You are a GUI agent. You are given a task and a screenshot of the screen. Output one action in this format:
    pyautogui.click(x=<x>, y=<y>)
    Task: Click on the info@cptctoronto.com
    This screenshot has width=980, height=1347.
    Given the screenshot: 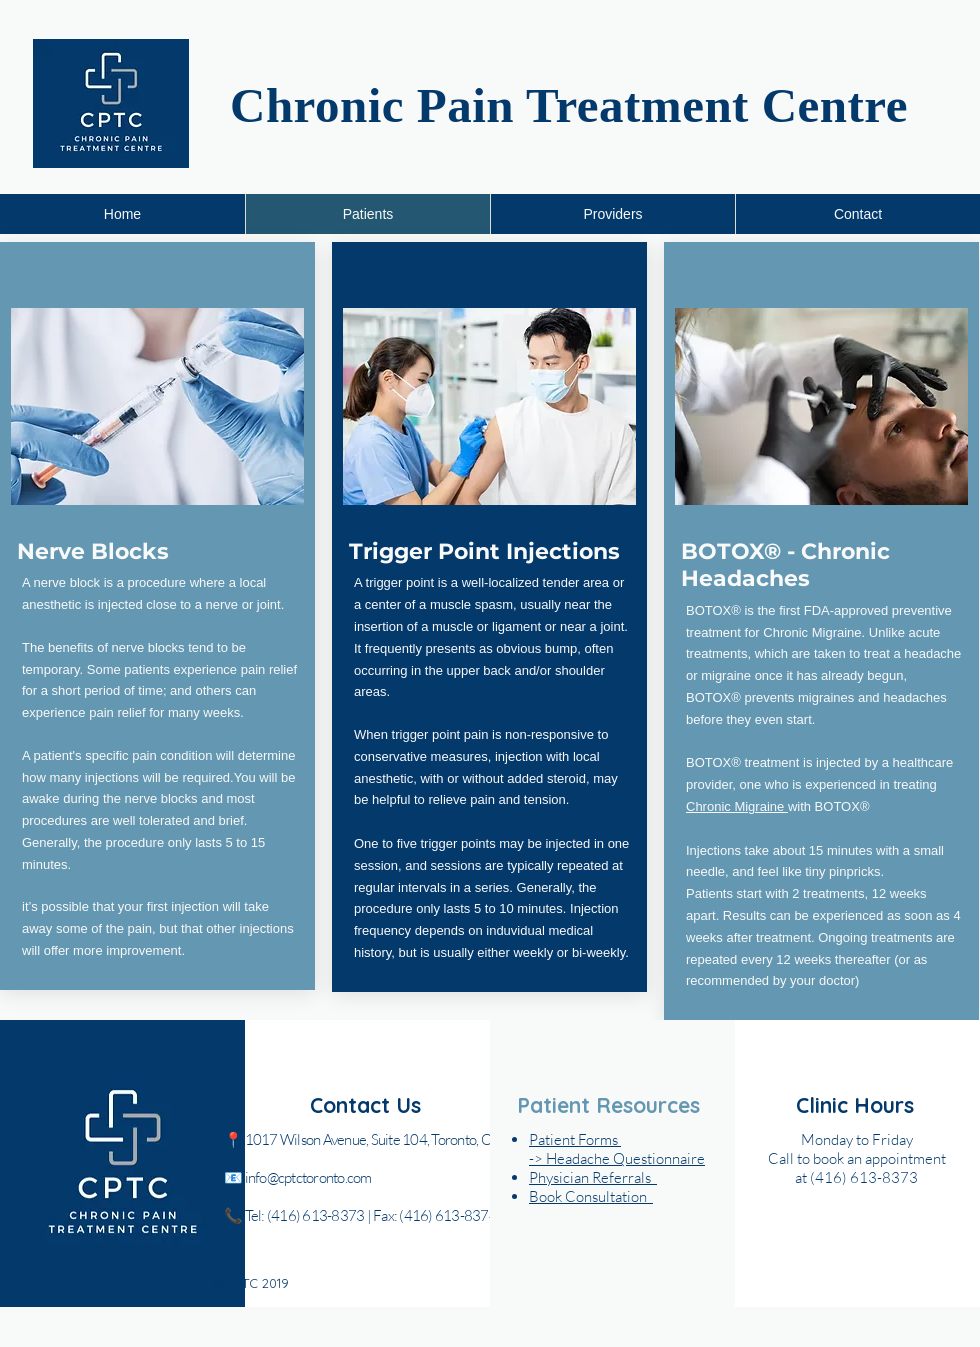 What is the action you would take?
    pyautogui.click(x=308, y=1177)
    